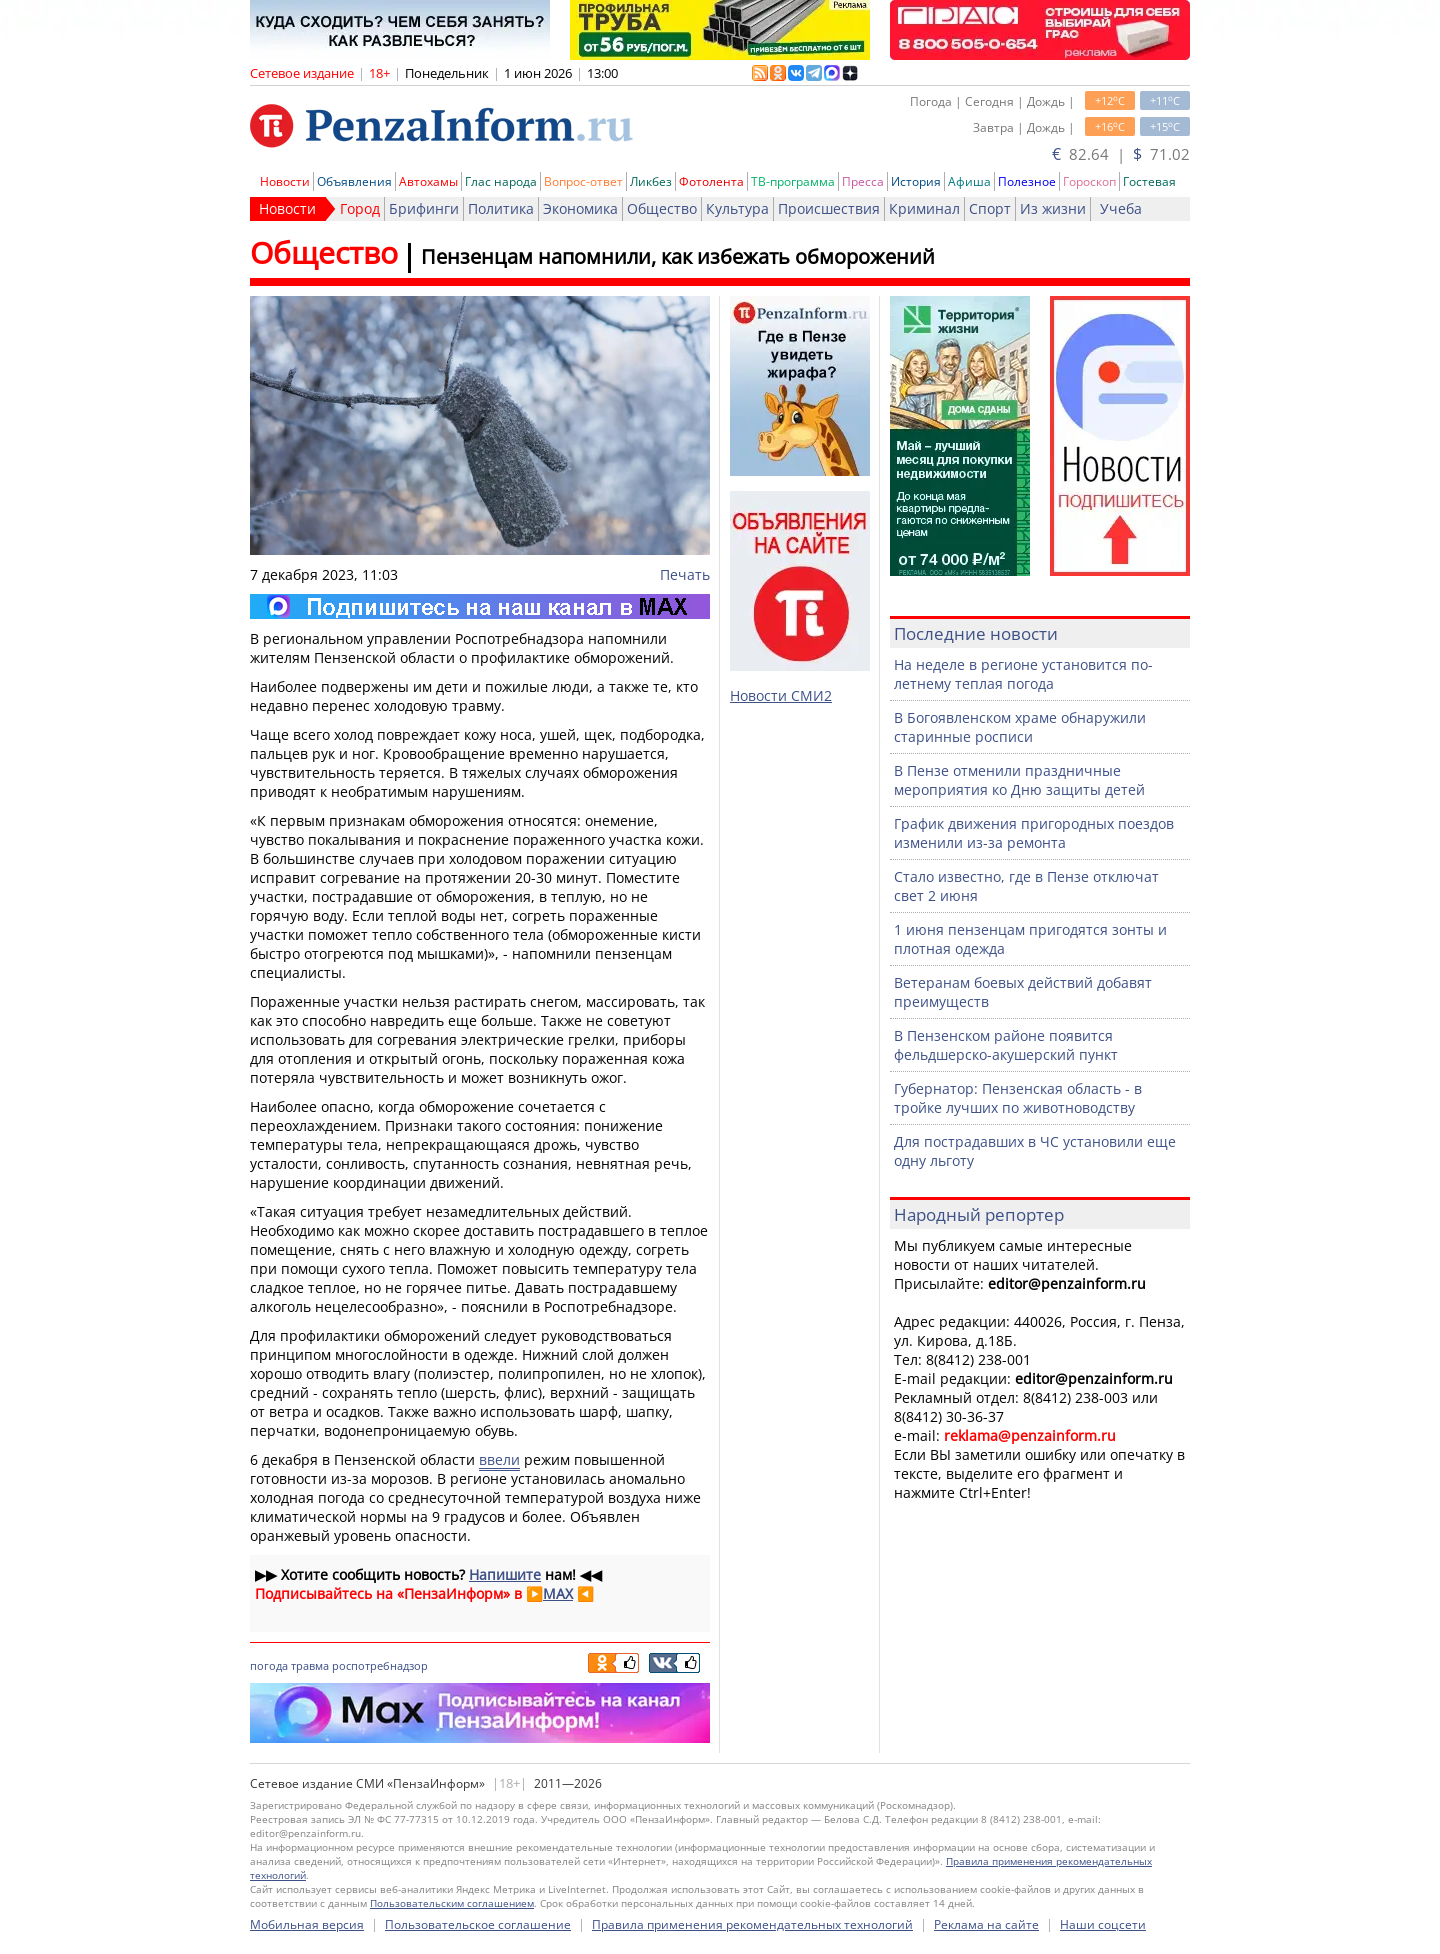 This screenshot has height=1954, width=1440. What do you see at coordinates (1023, 674) in the screenshot?
I see `На неделе в регионе установится по-летнему теплая погода` at bounding box center [1023, 674].